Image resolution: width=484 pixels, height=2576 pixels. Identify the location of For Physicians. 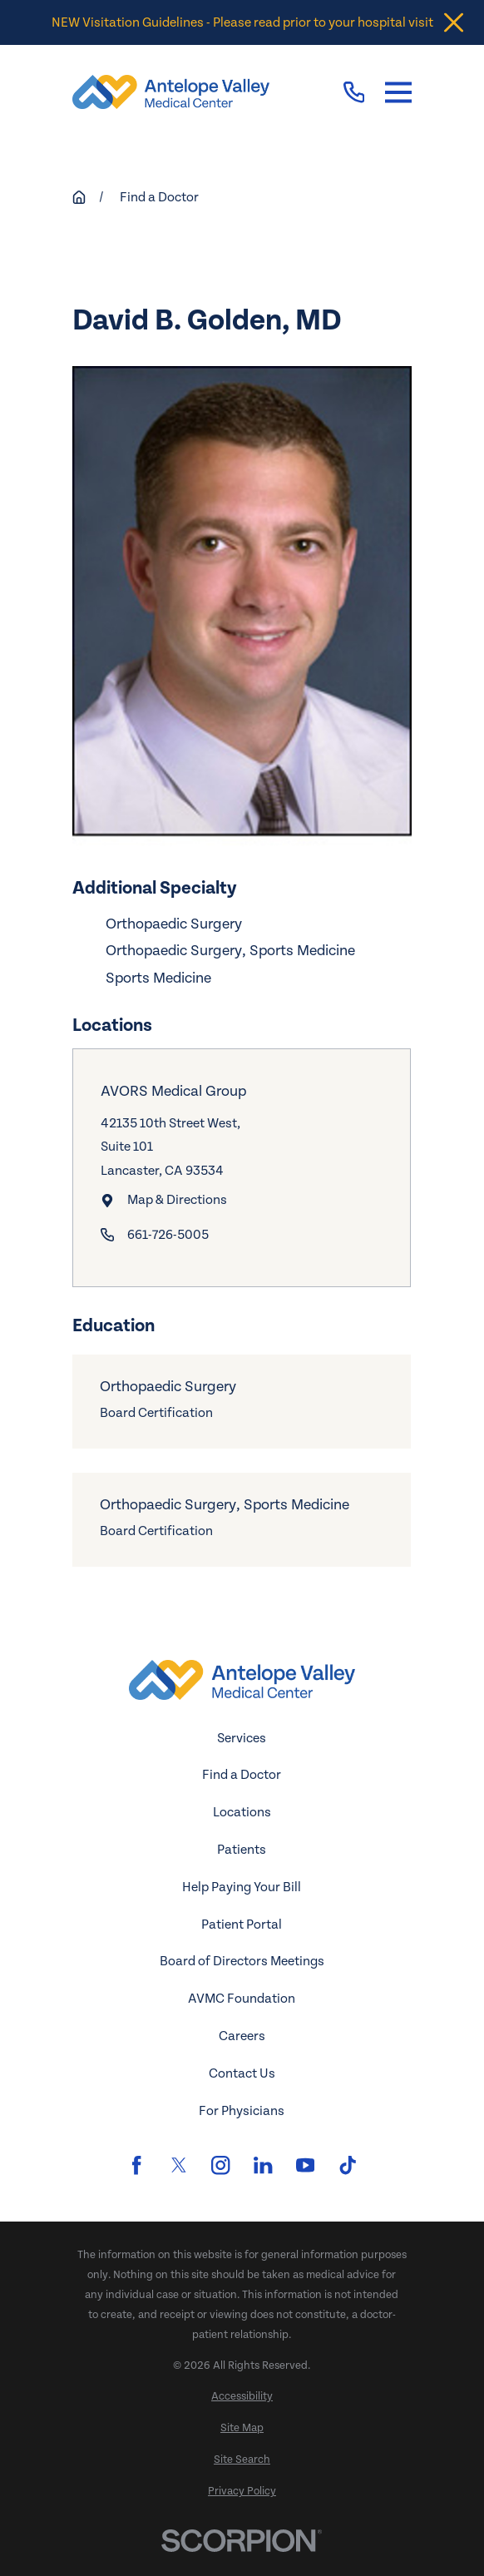
(241, 2110).